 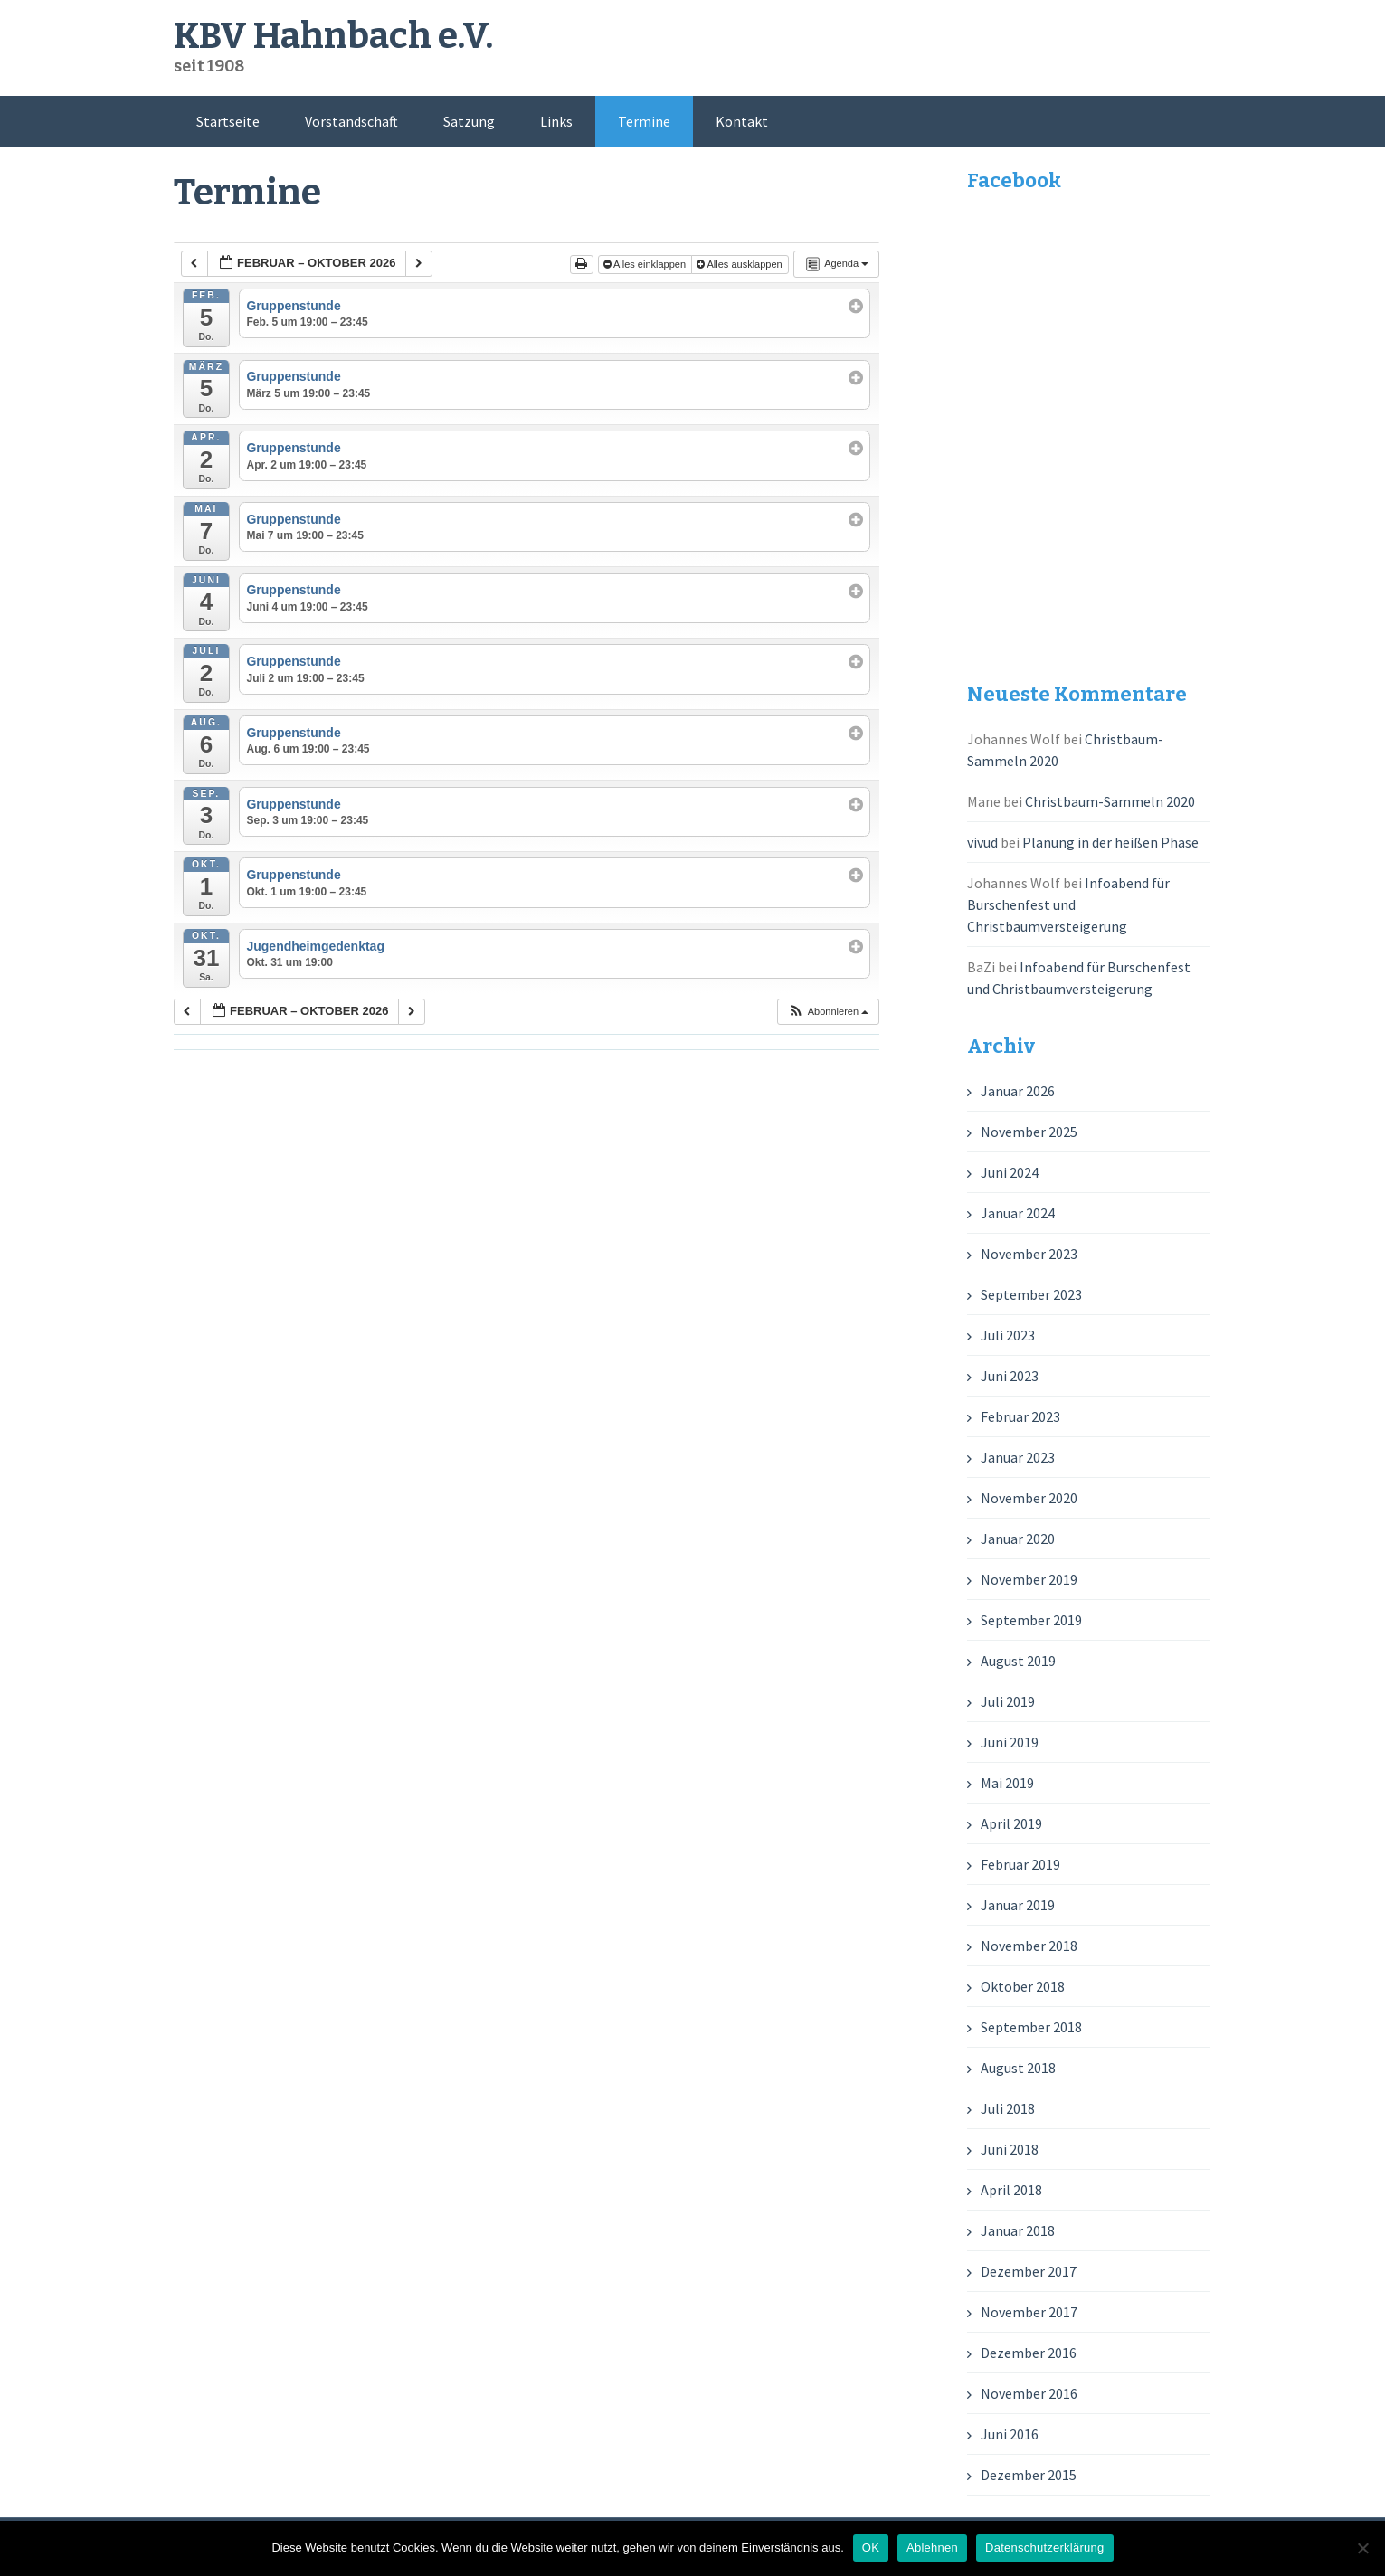 I want to click on Juni 2018, so click(x=1010, y=2149).